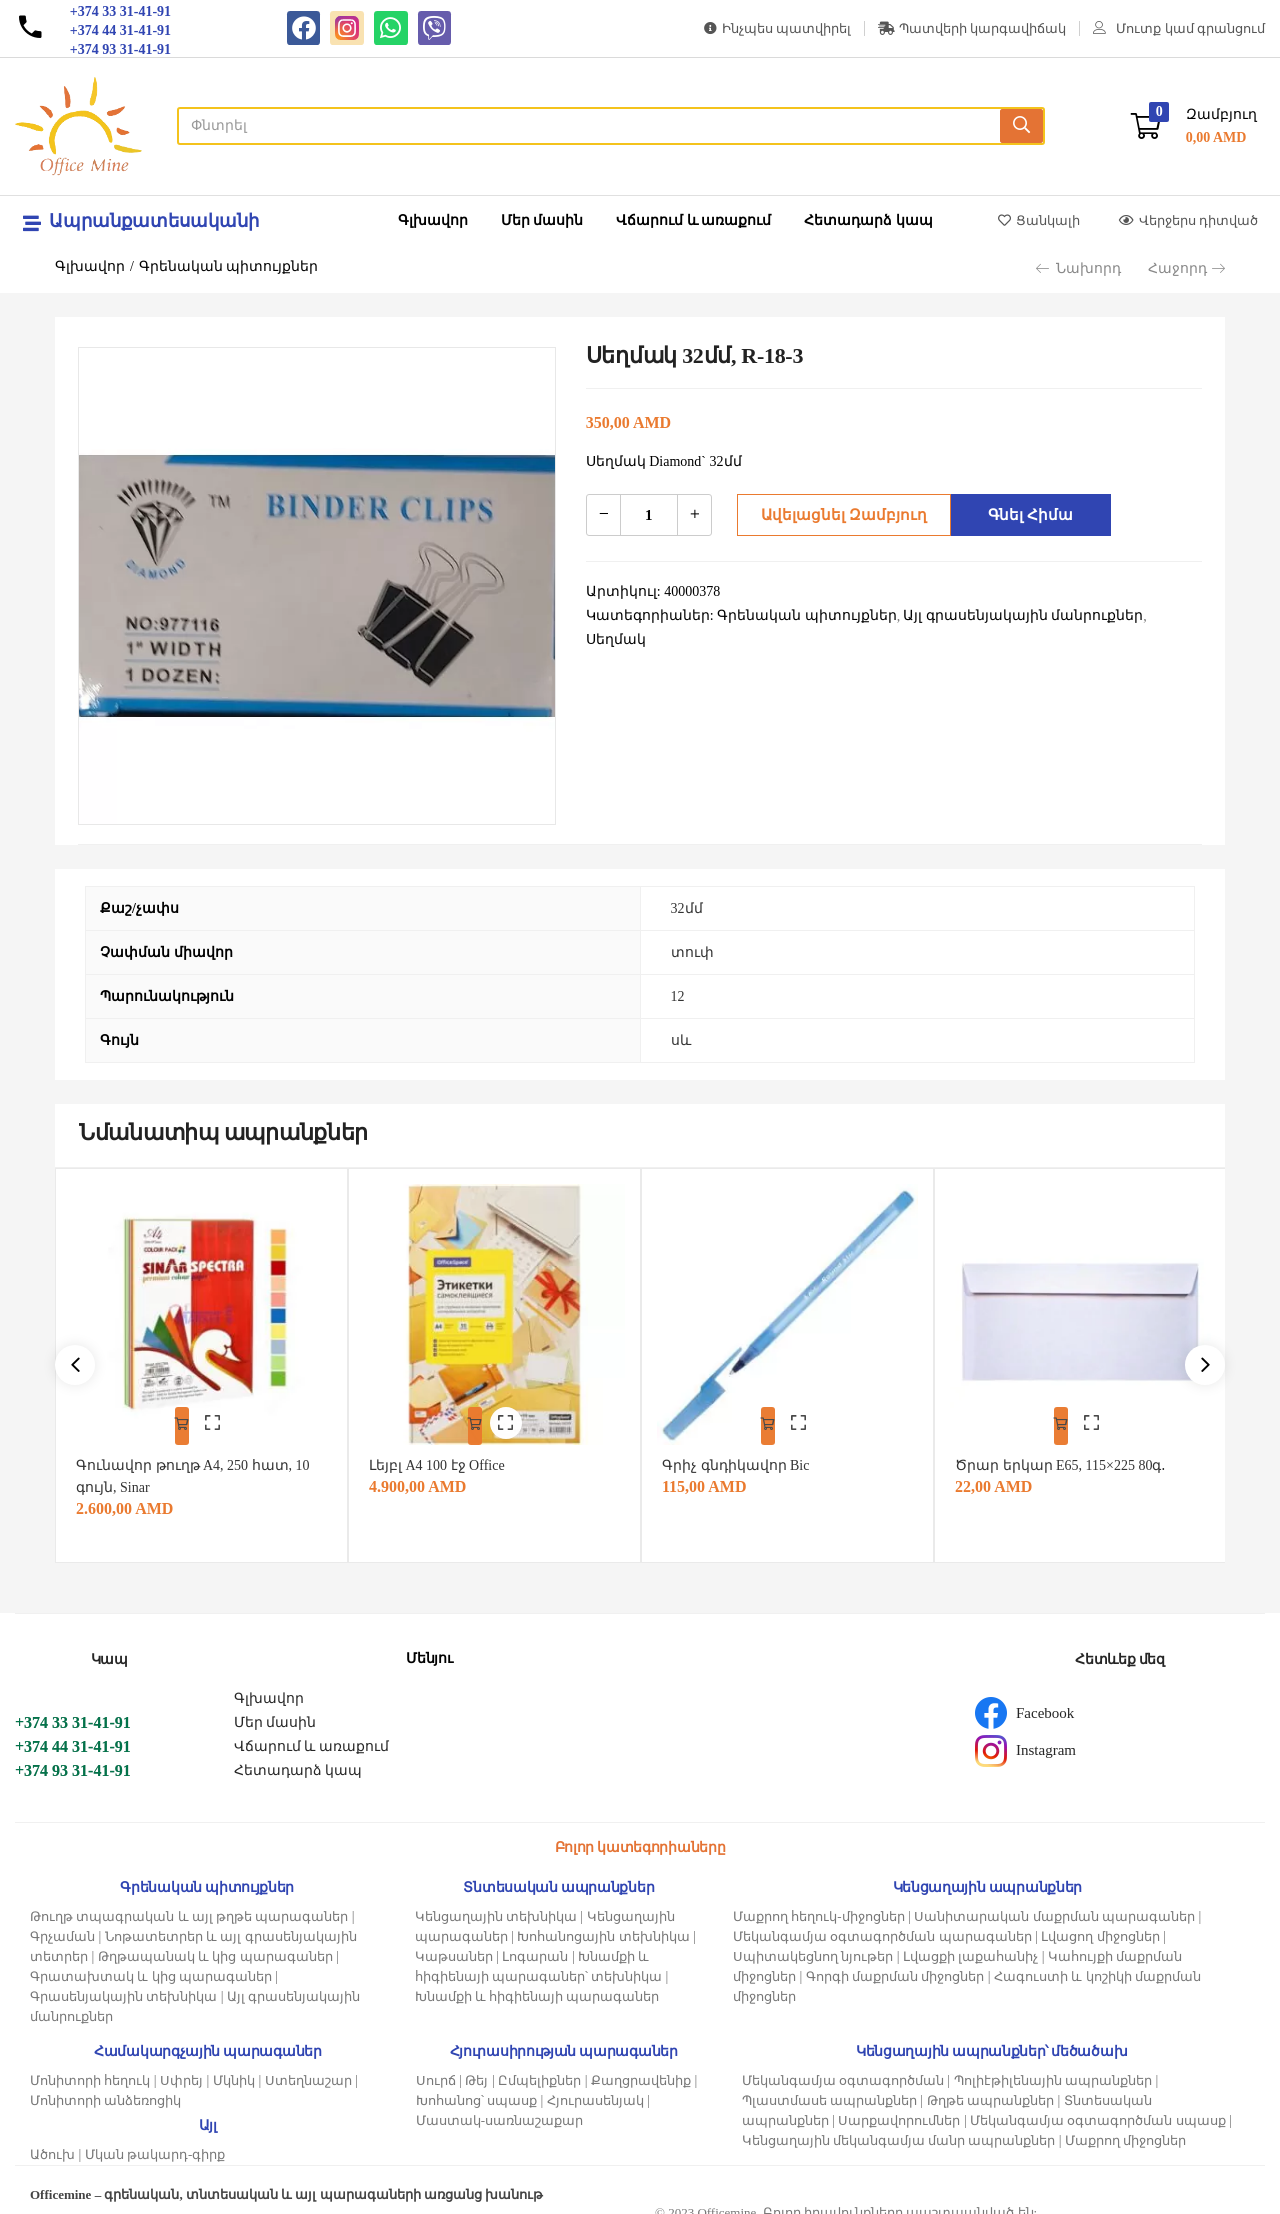  I want to click on Խնամքի և հիգիենայի պարագաներ, so click(537, 1983).